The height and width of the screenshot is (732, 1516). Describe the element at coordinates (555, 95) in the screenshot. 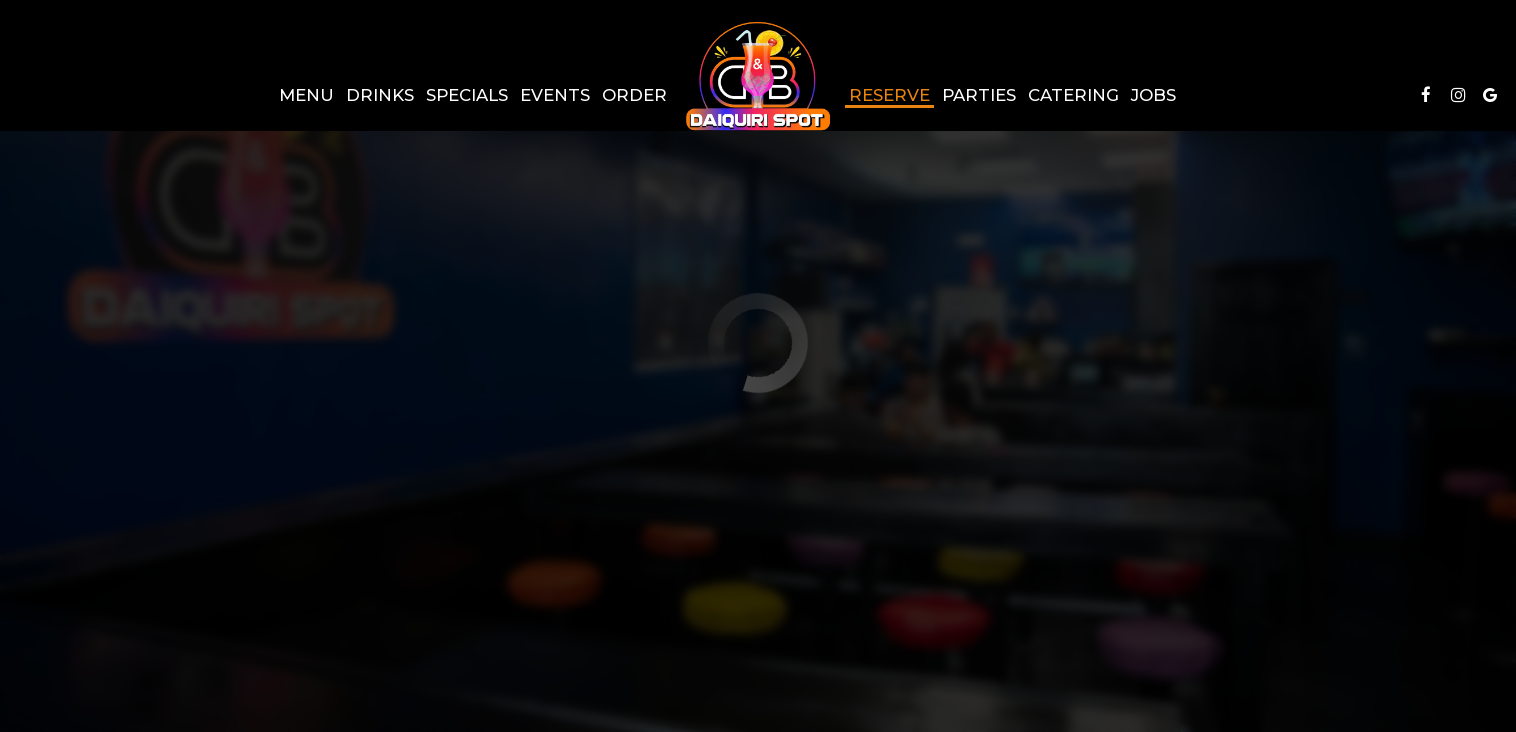

I see `Events` at that location.